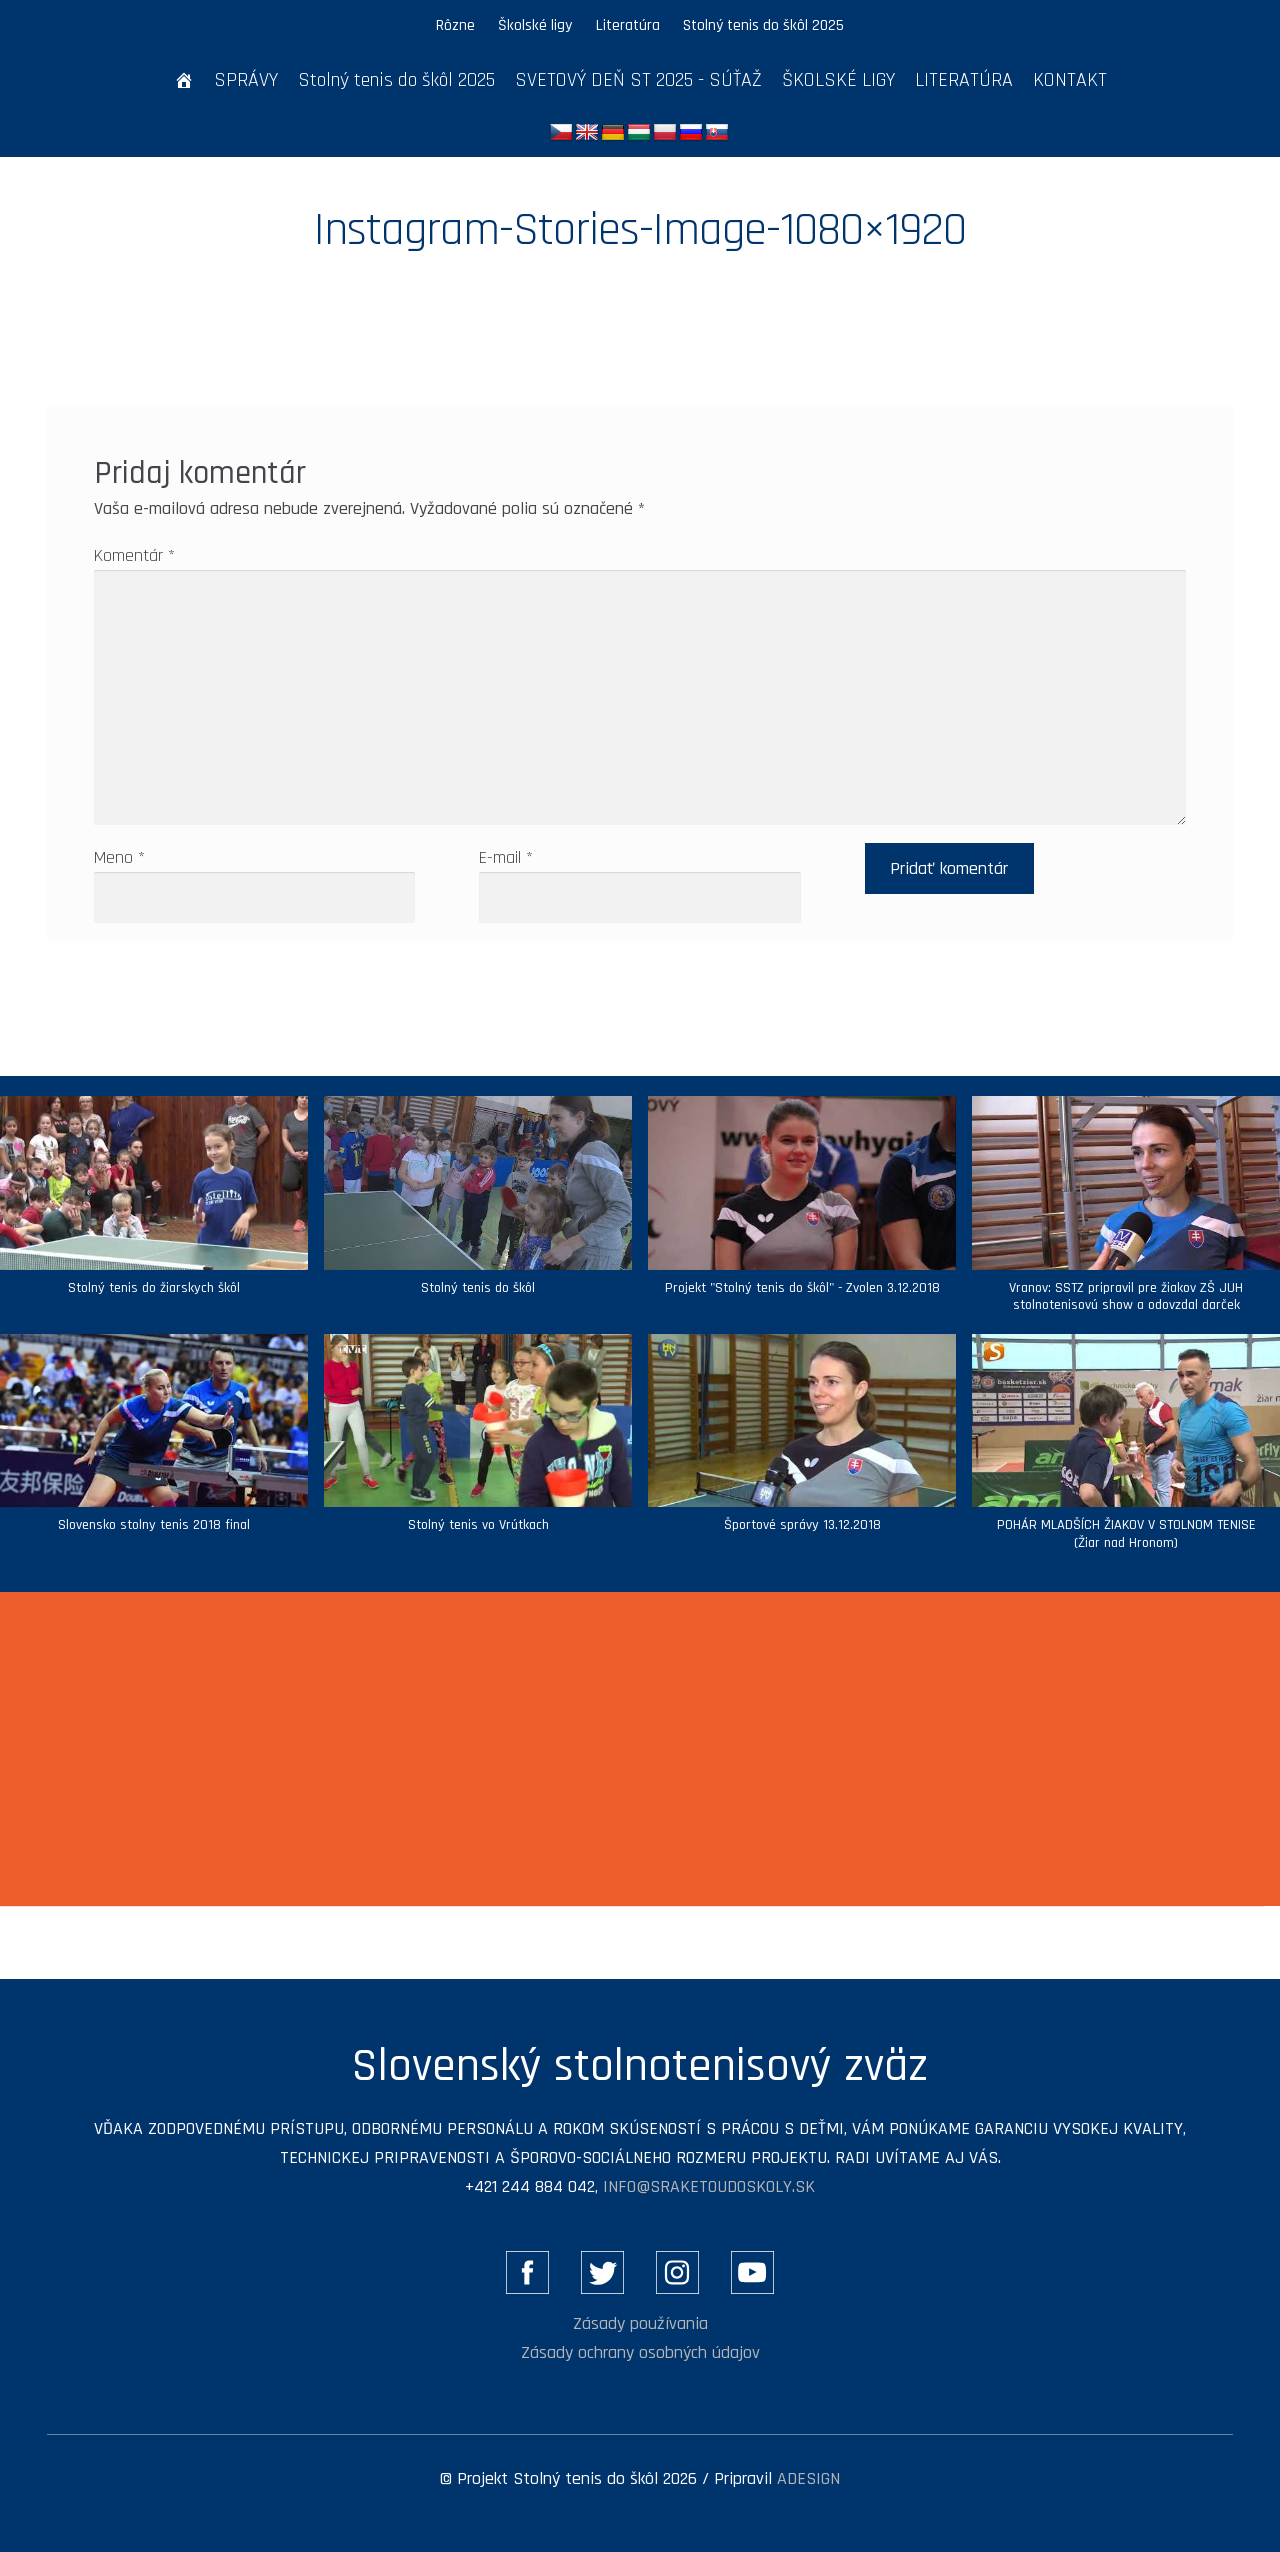 Image resolution: width=1280 pixels, height=2552 pixels. What do you see at coordinates (119, 857) in the screenshot?
I see `Meno` at bounding box center [119, 857].